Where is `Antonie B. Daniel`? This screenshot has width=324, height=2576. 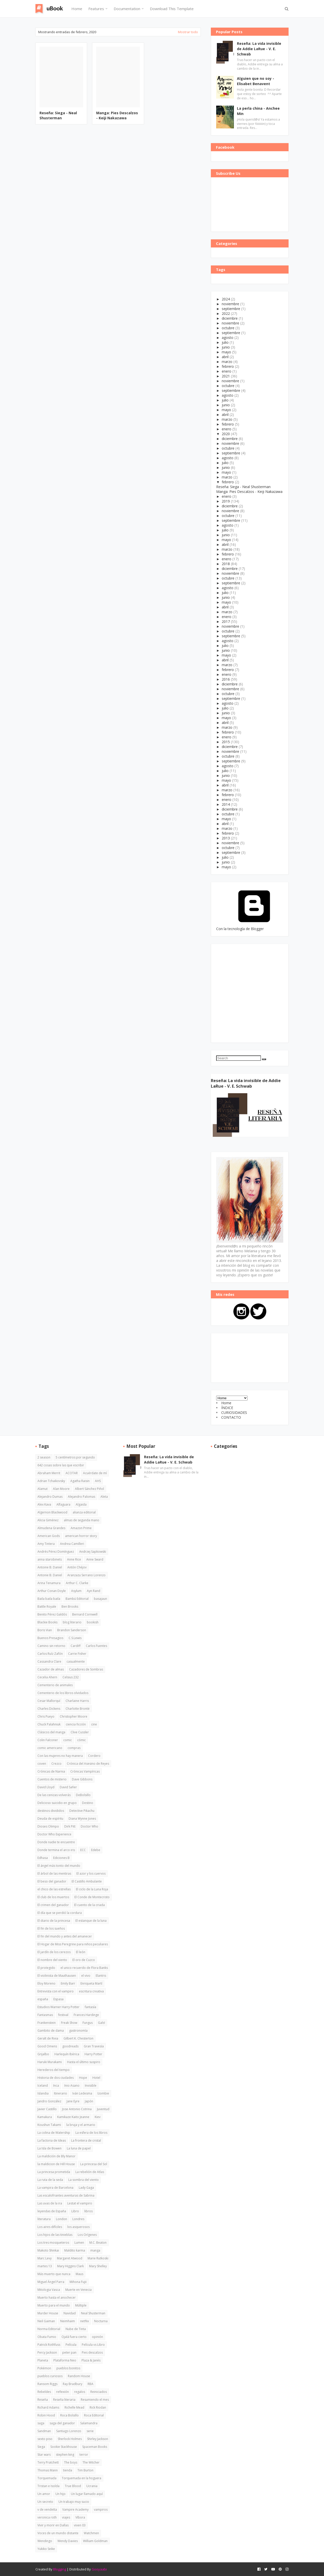
Antonie B. Daniel is located at coordinates (49, 1575).